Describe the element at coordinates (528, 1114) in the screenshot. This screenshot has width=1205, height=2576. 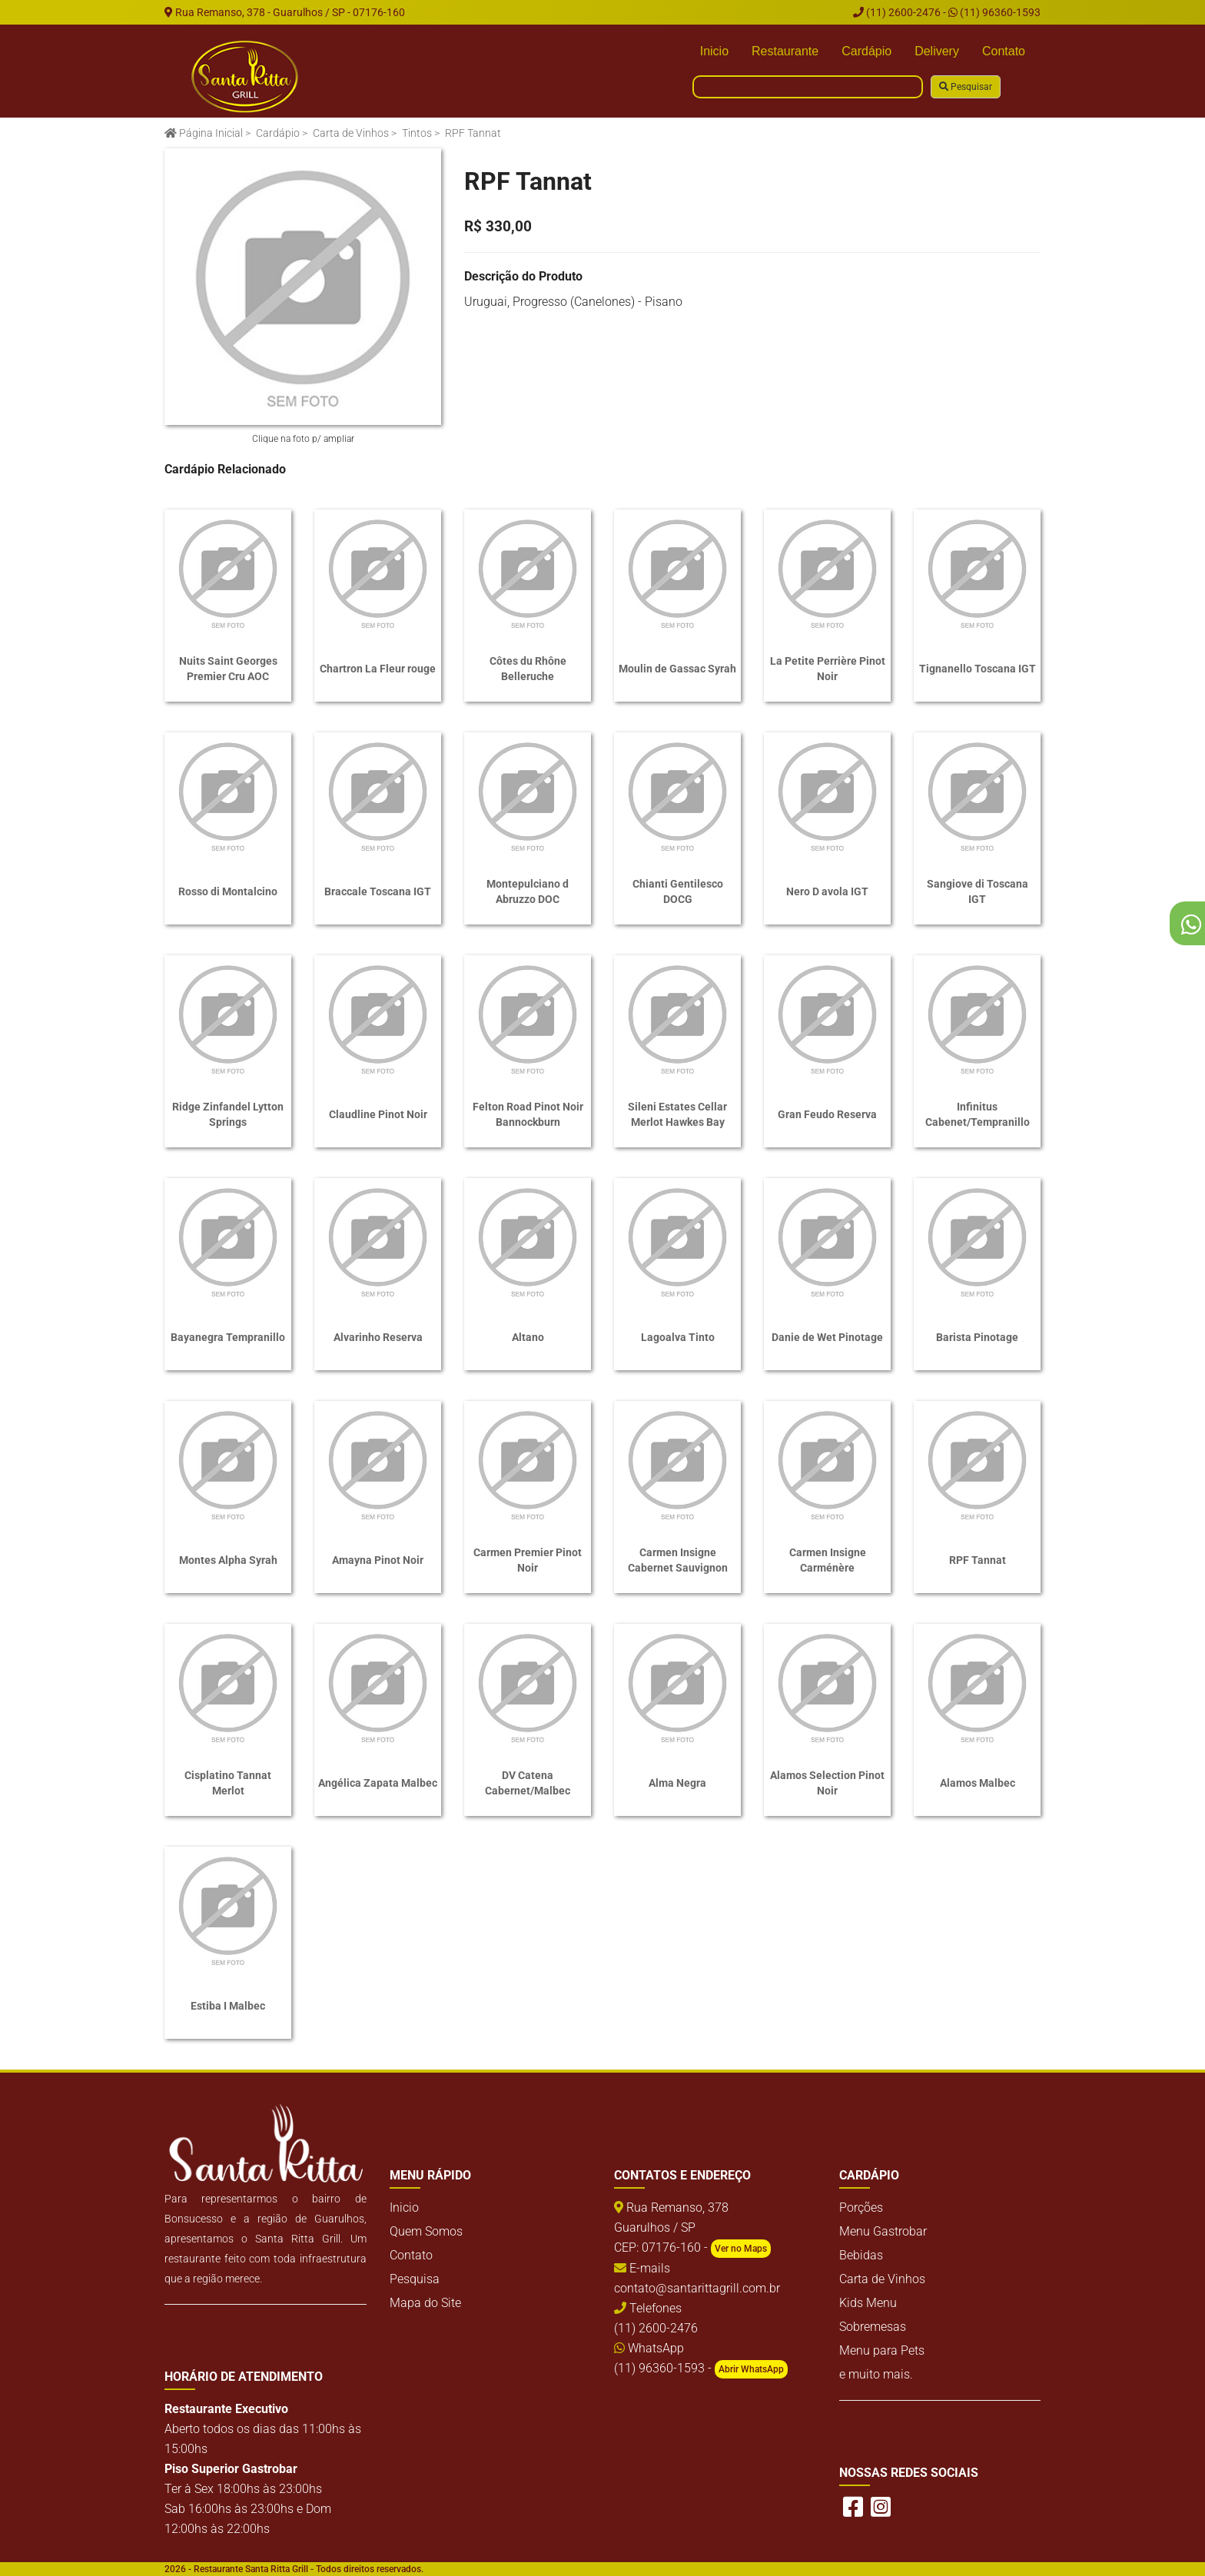
I see `Felton Road Pinot Noir Bannockburn` at that location.